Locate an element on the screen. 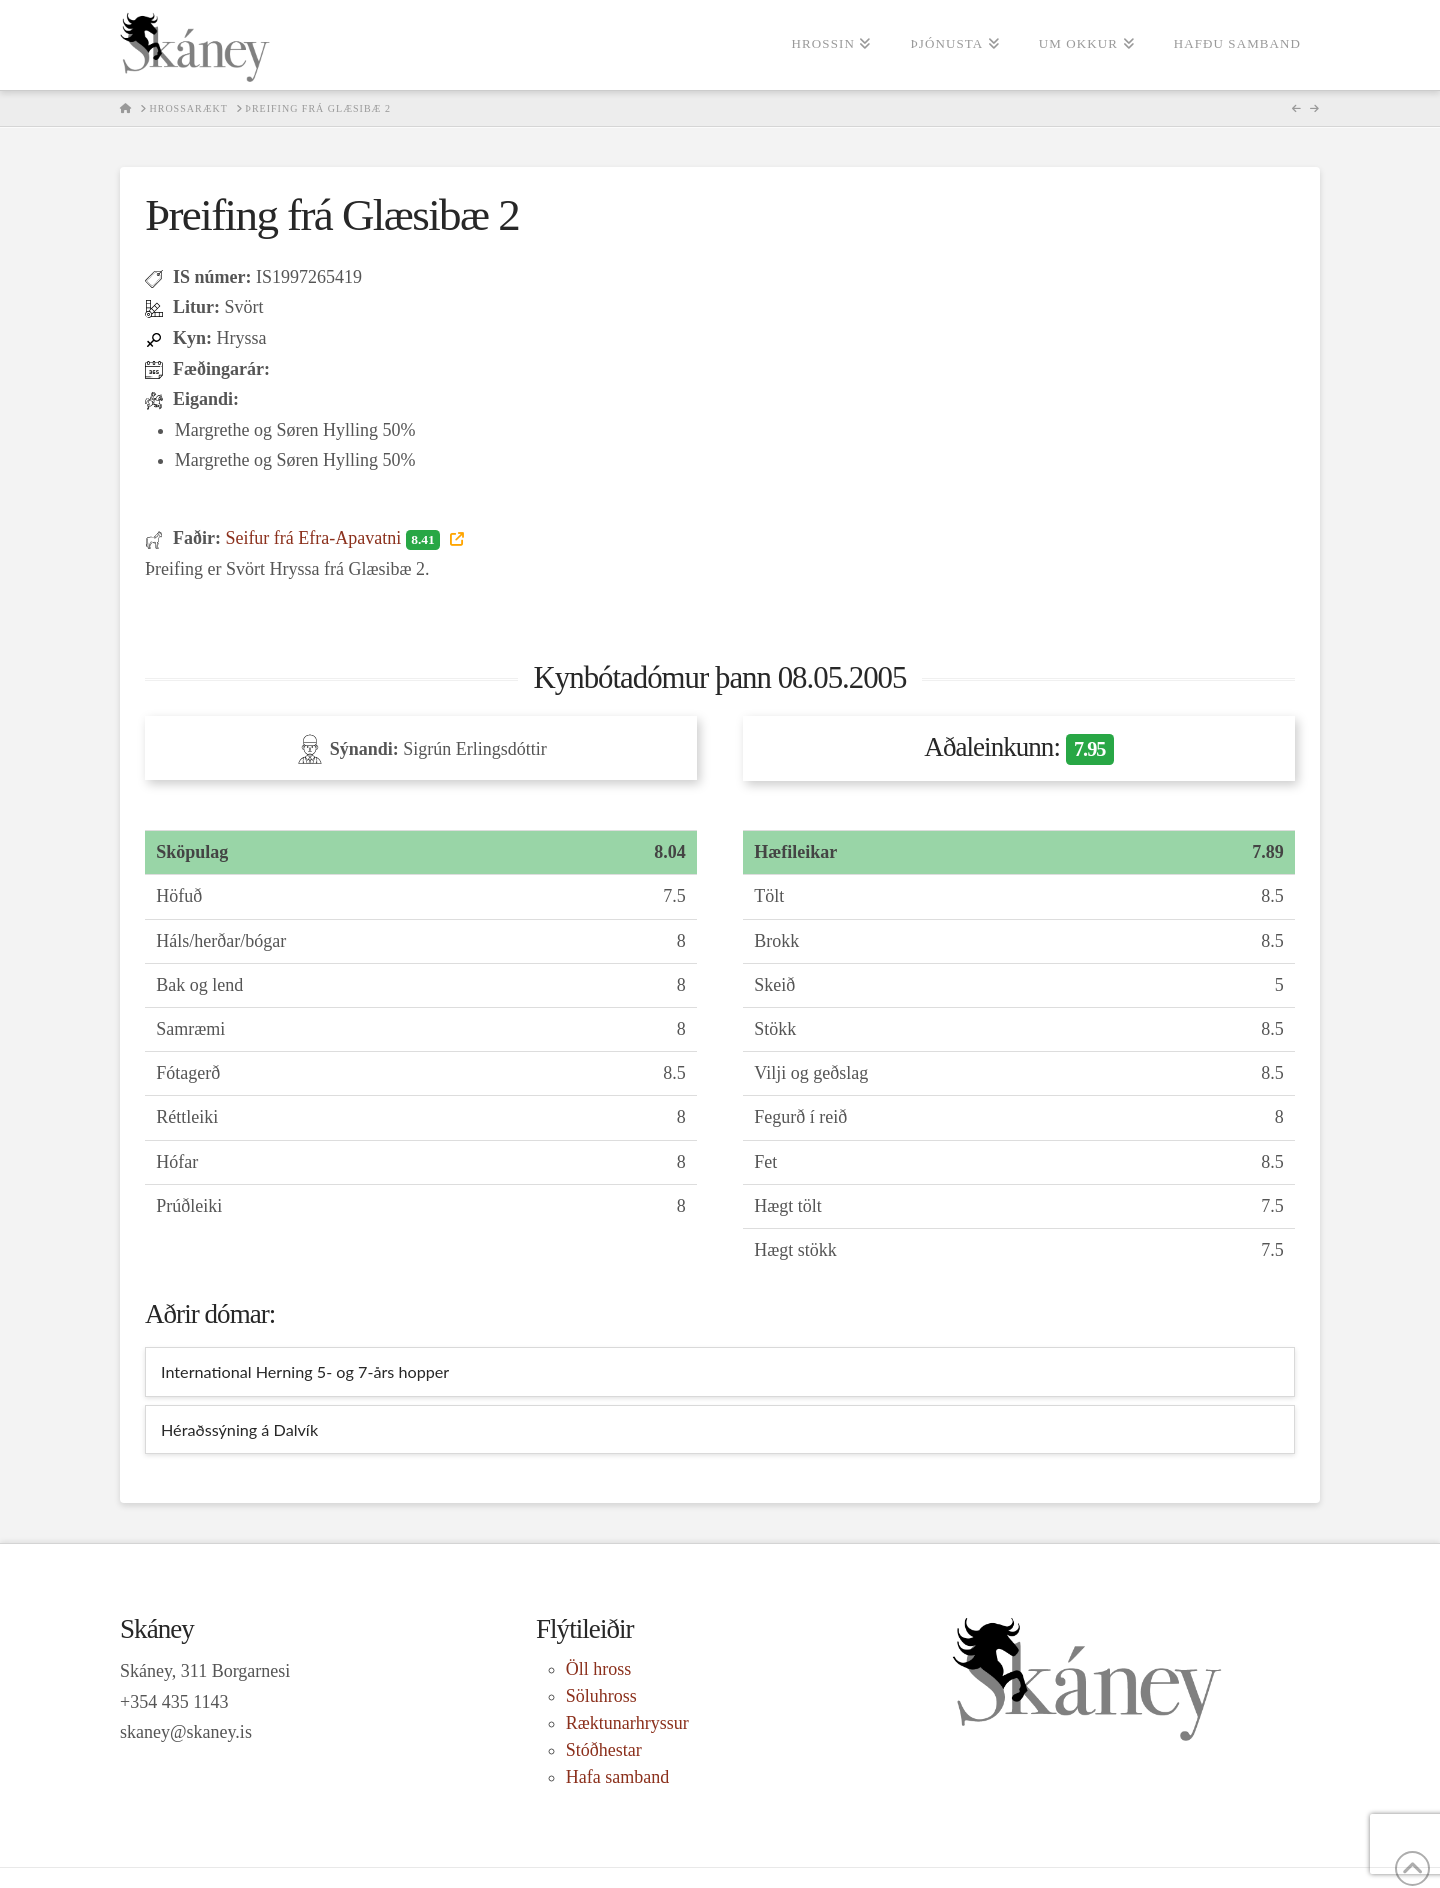 The width and height of the screenshot is (1440, 1888). Hafa samband is located at coordinates (617, 1777).